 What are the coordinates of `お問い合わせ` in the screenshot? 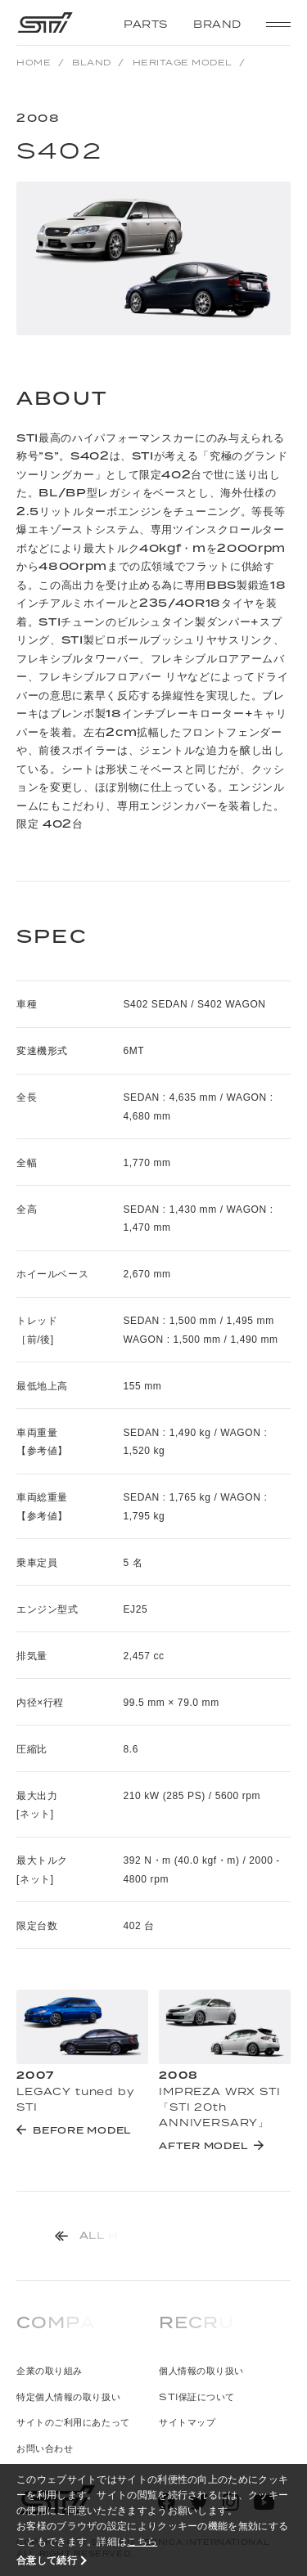 It's located at (44, 2448).